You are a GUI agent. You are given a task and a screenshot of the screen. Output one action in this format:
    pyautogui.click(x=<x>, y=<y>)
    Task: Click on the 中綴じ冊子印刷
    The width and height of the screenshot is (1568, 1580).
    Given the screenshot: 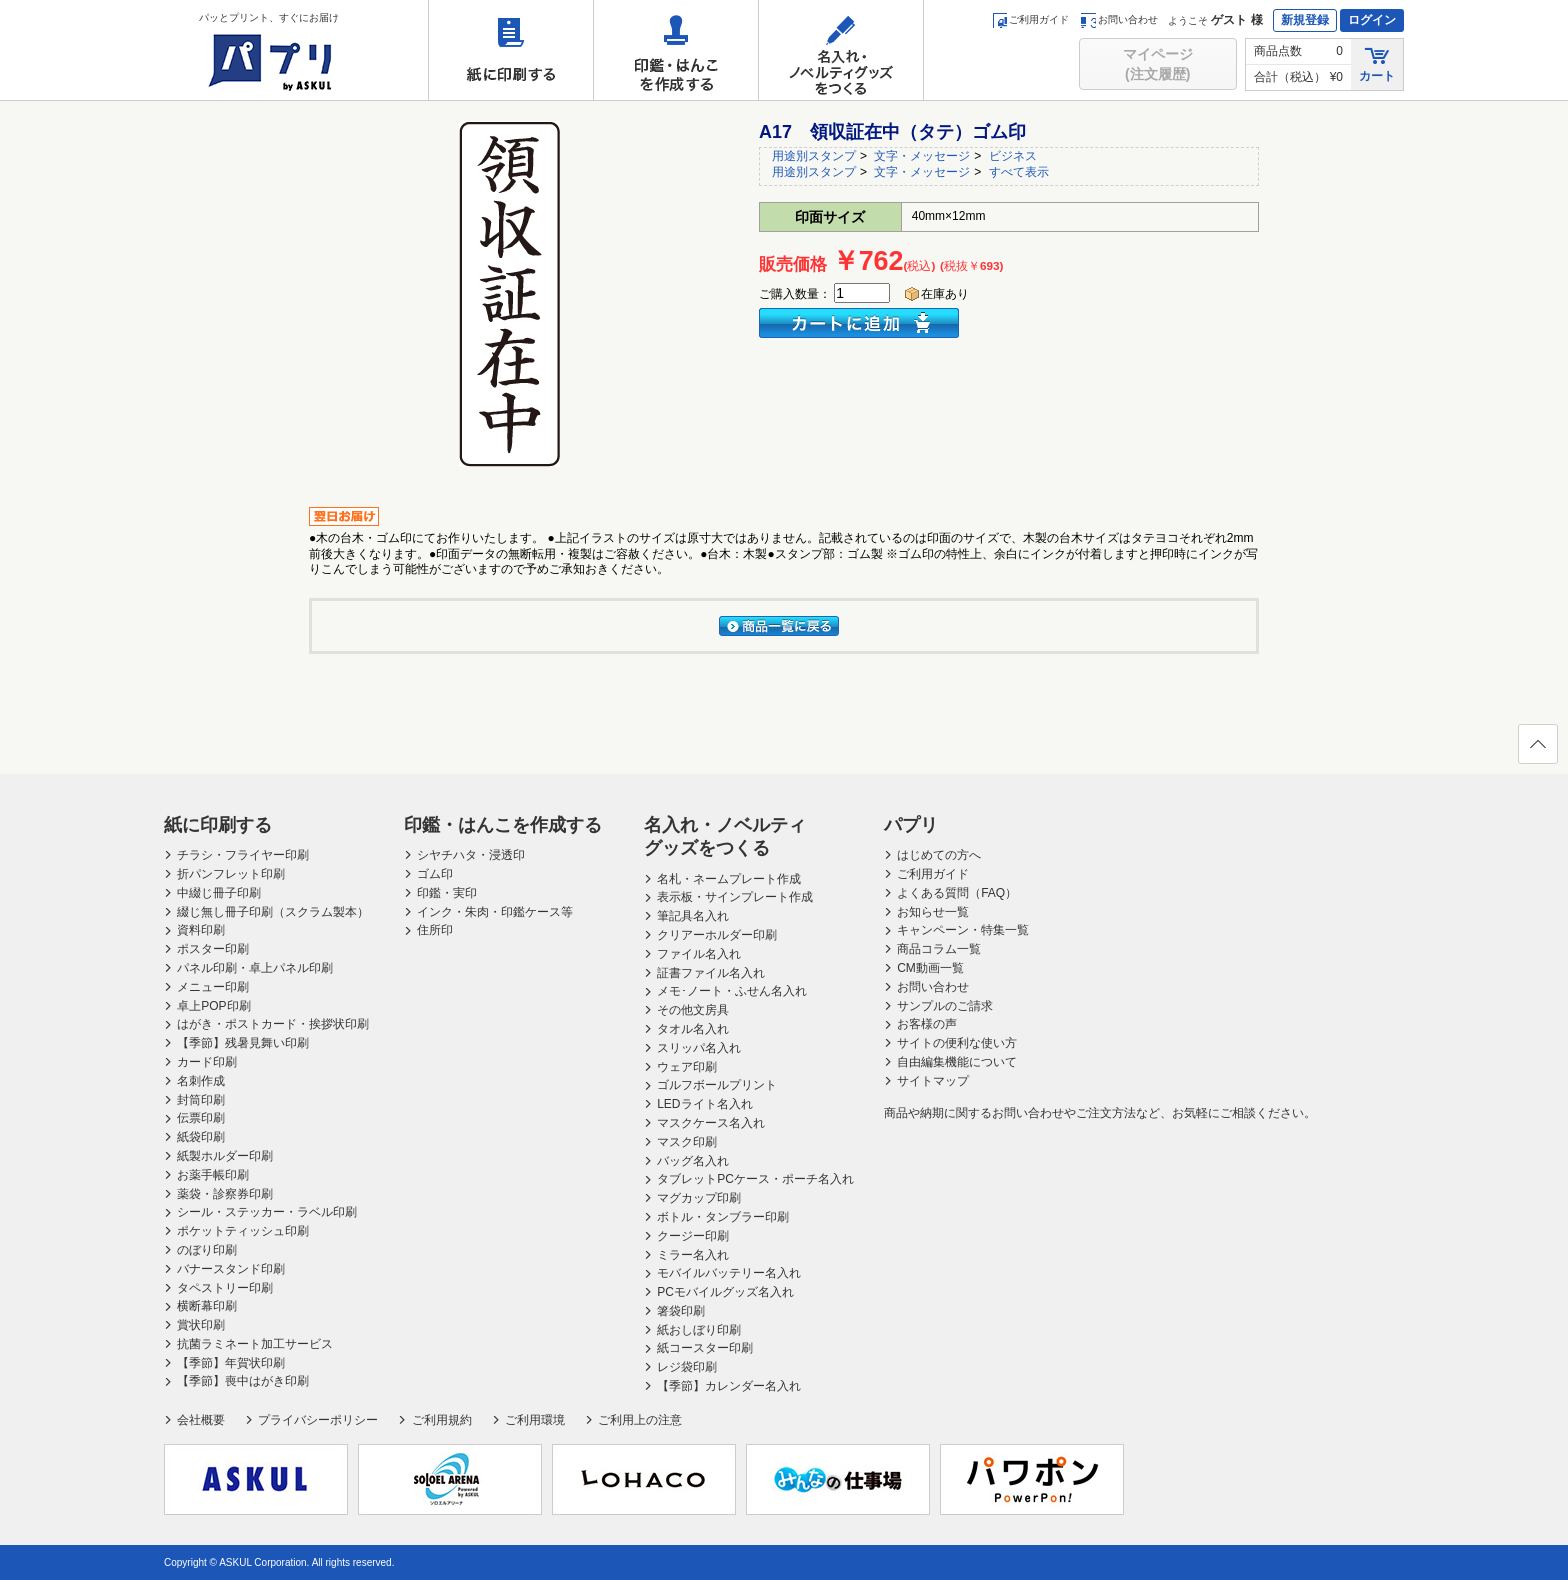 What is the action you would take?
    pyautogui.click(x=219, y=893)
    